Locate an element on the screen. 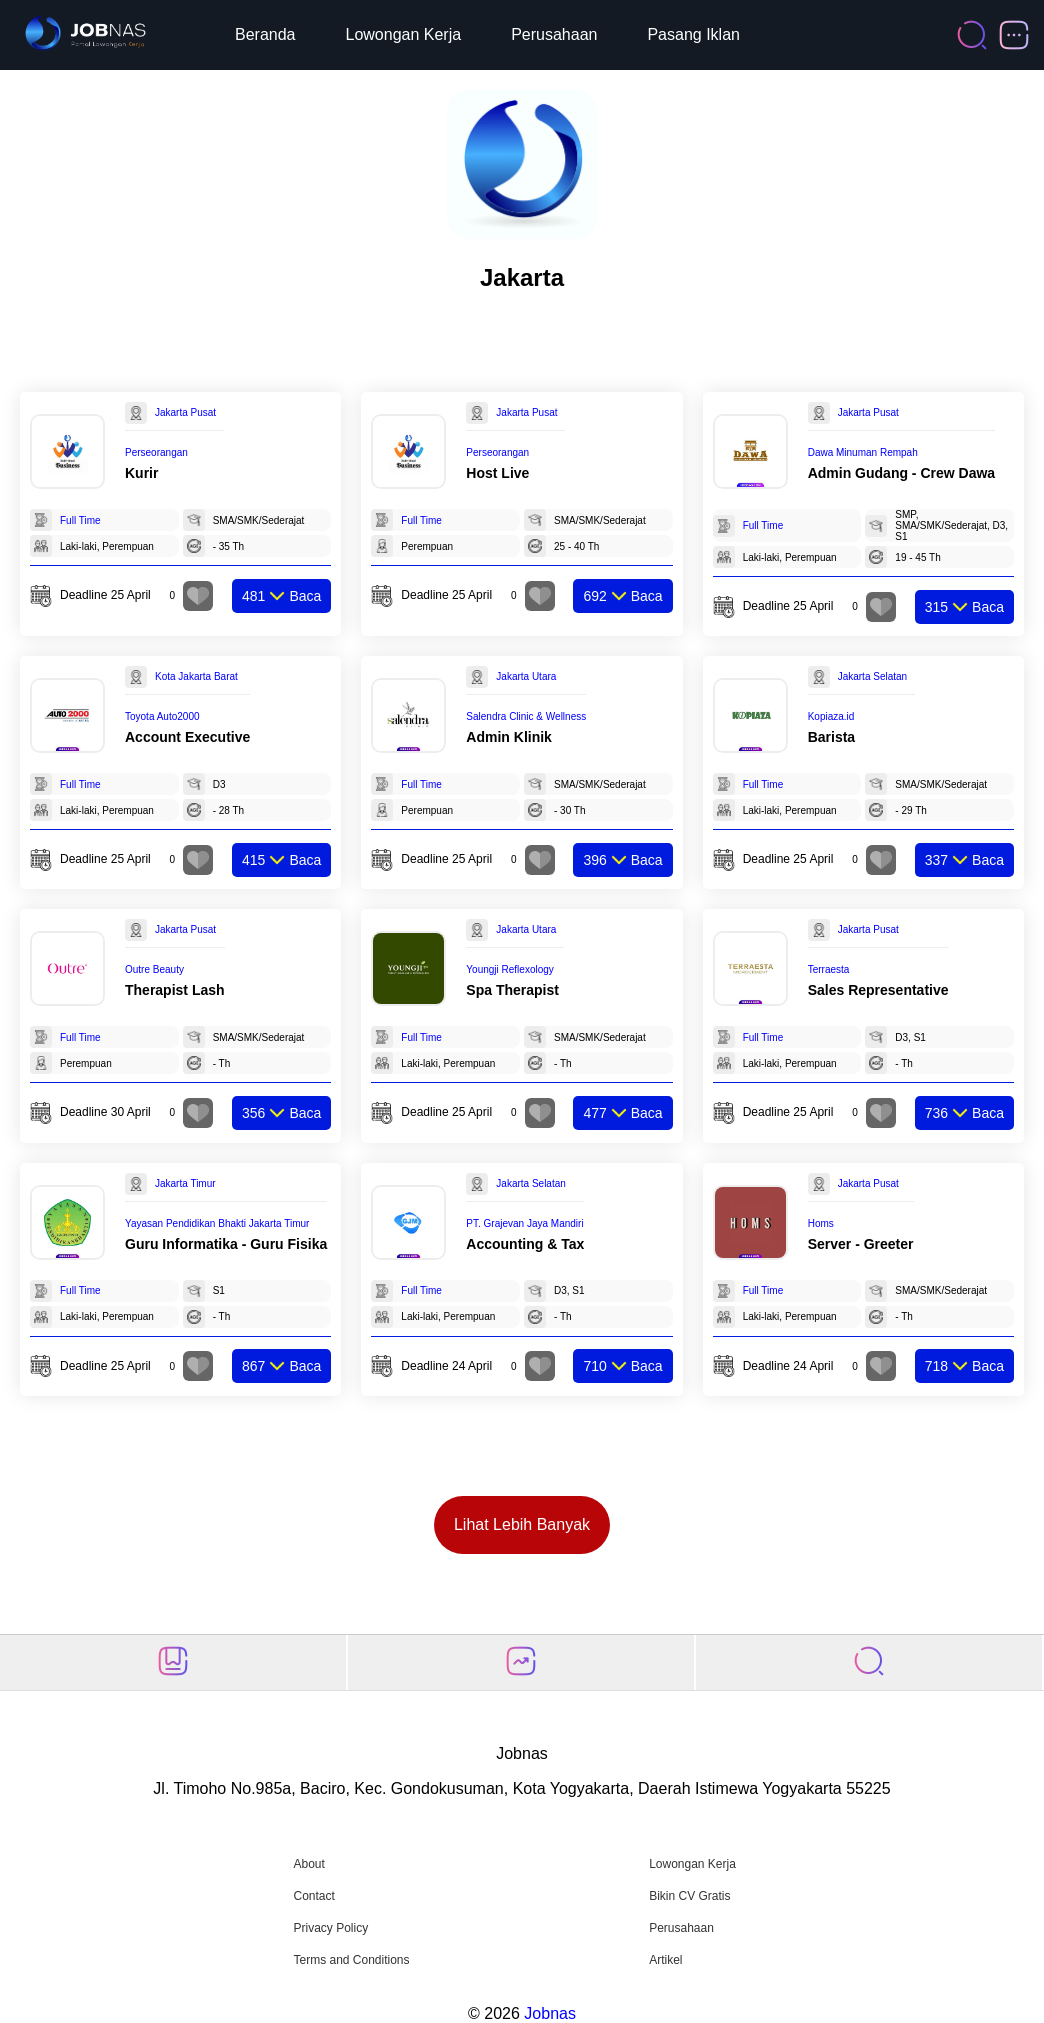 The width and height of the screenshot is (1044, 2023). PT. Grajevan Jaya Mandiri is located at coordinates (524, 1223).